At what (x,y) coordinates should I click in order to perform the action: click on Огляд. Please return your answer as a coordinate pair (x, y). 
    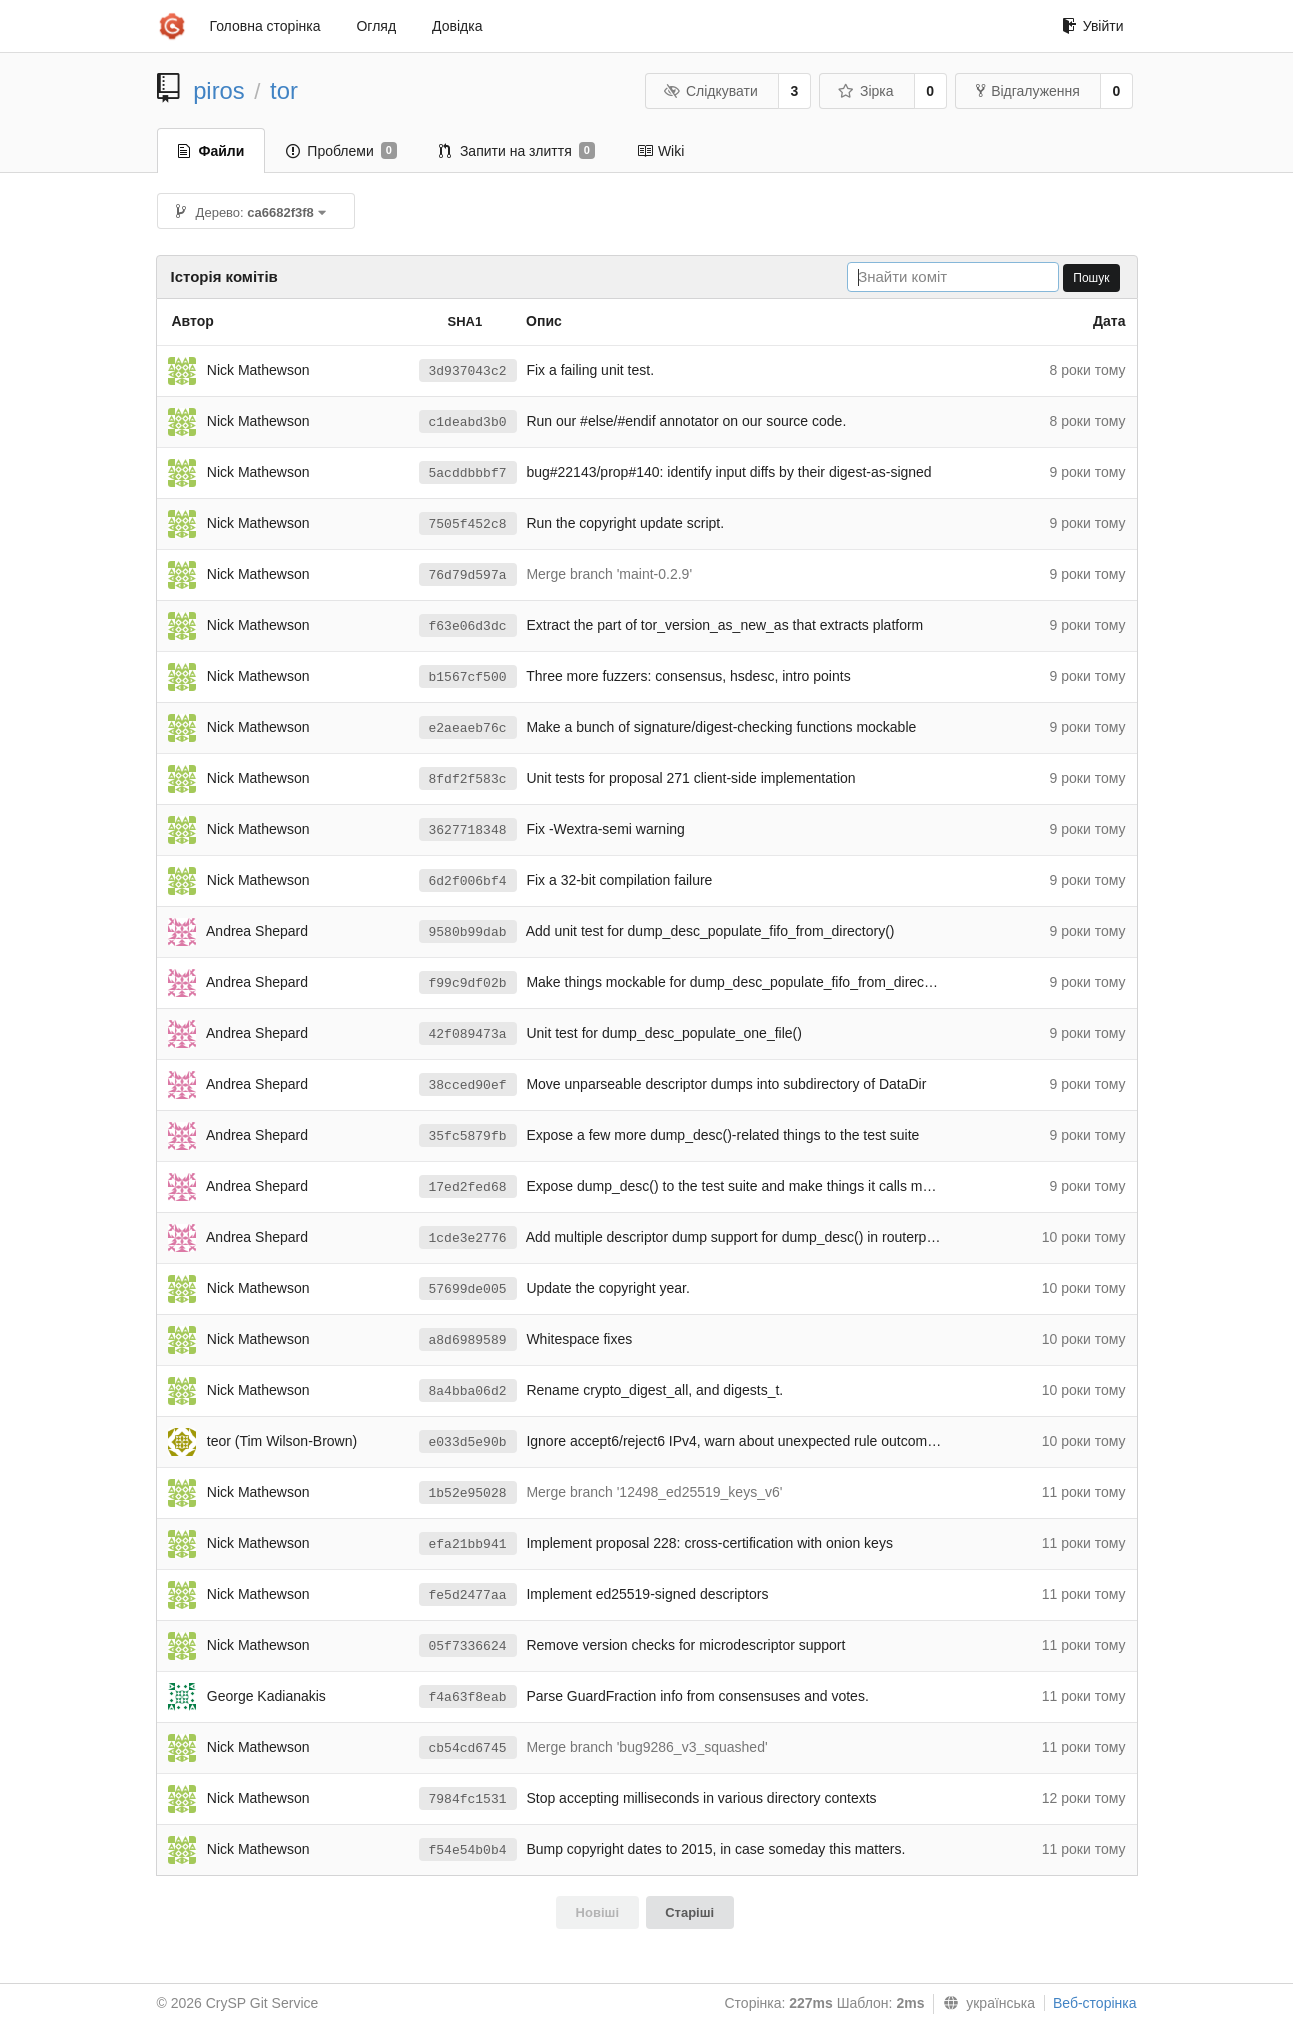
    Looking at the image, I should click on (376, 26).